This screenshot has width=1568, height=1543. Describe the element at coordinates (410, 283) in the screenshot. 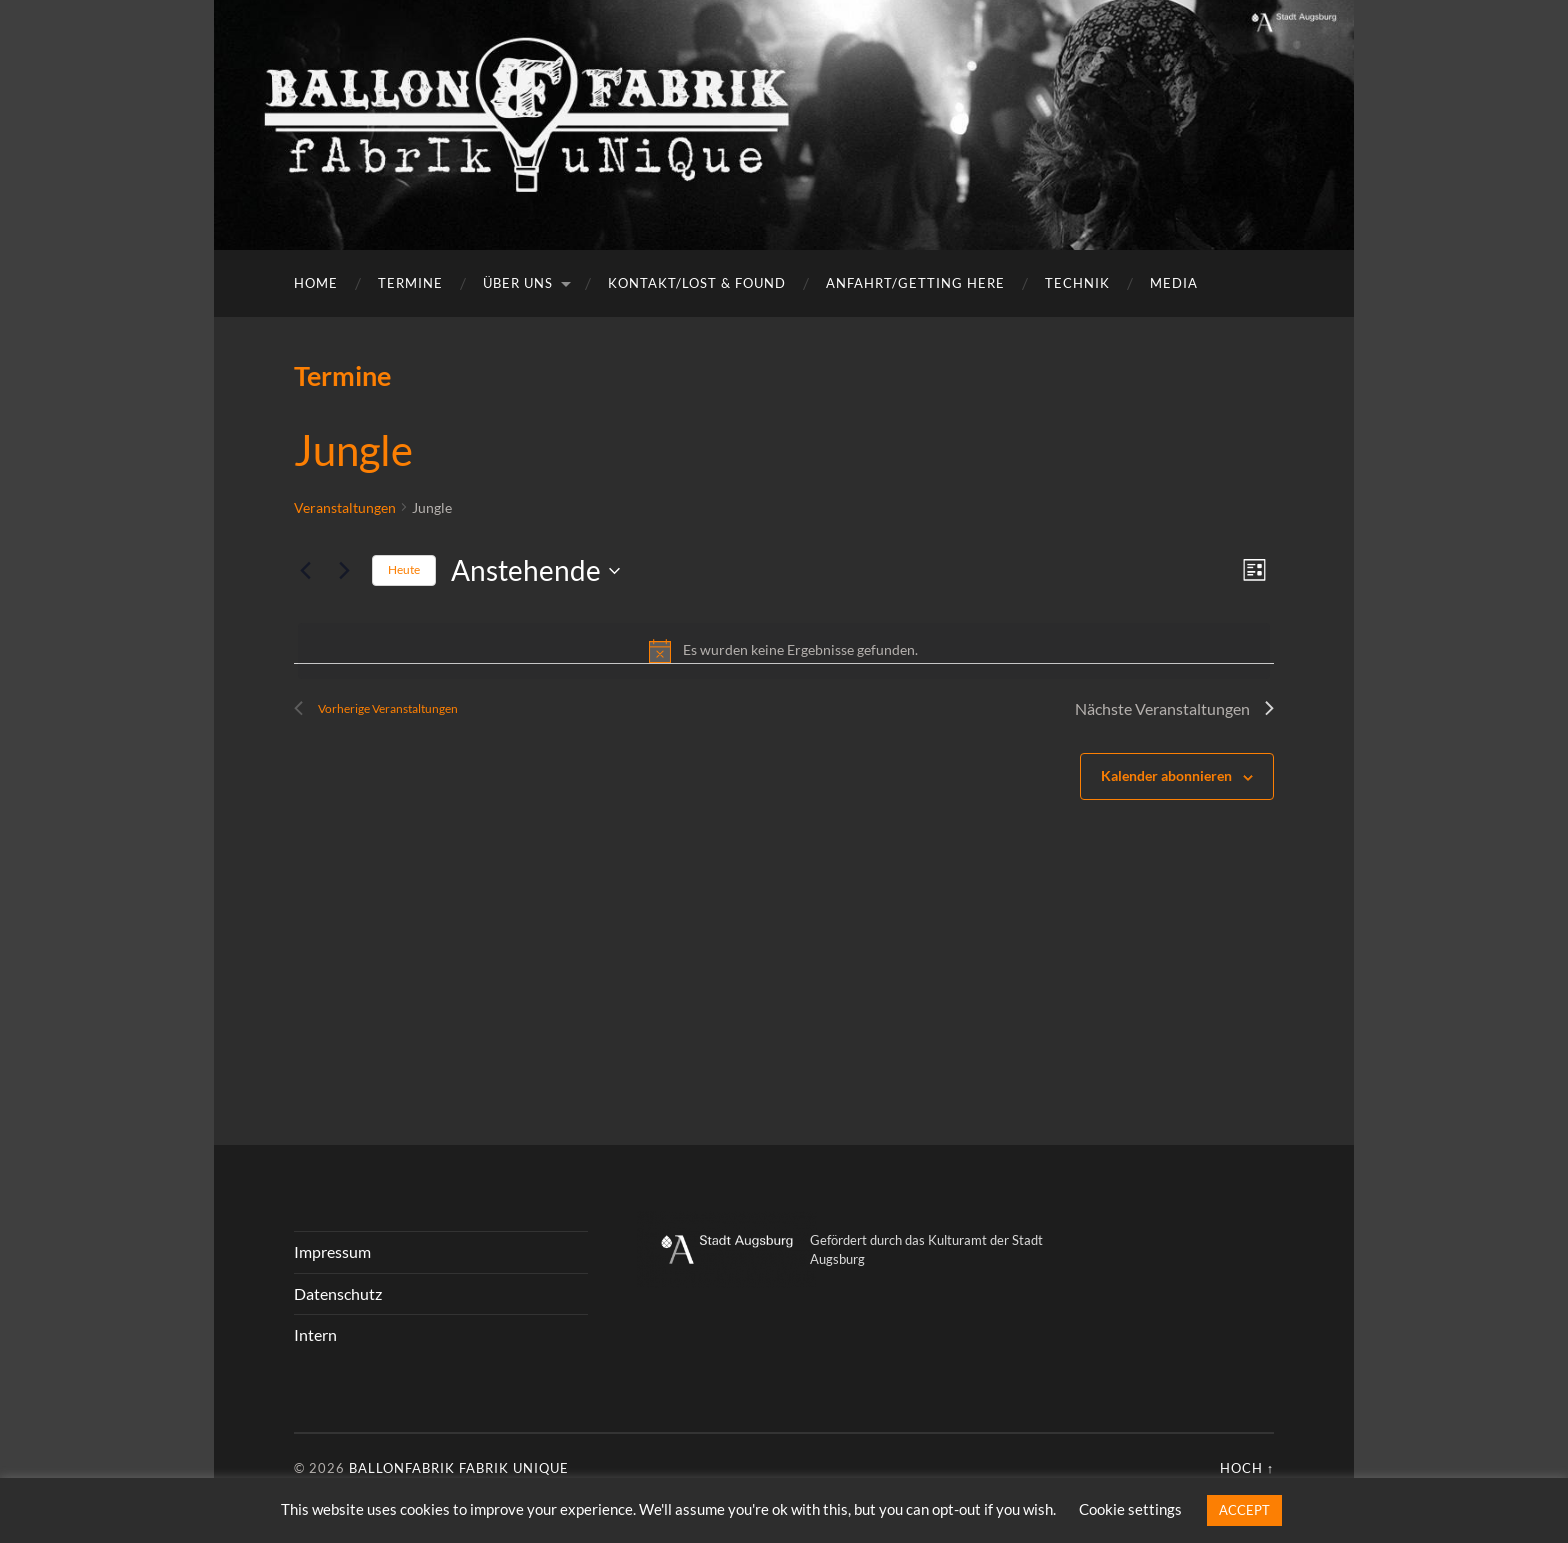

I see `Termine` at that location.